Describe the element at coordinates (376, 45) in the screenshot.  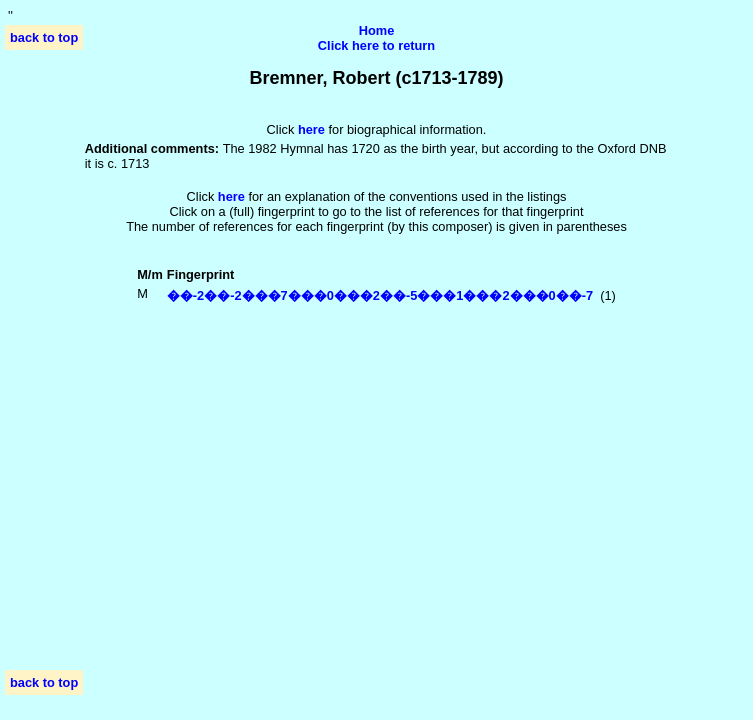
I see `Click here to return` at that location.